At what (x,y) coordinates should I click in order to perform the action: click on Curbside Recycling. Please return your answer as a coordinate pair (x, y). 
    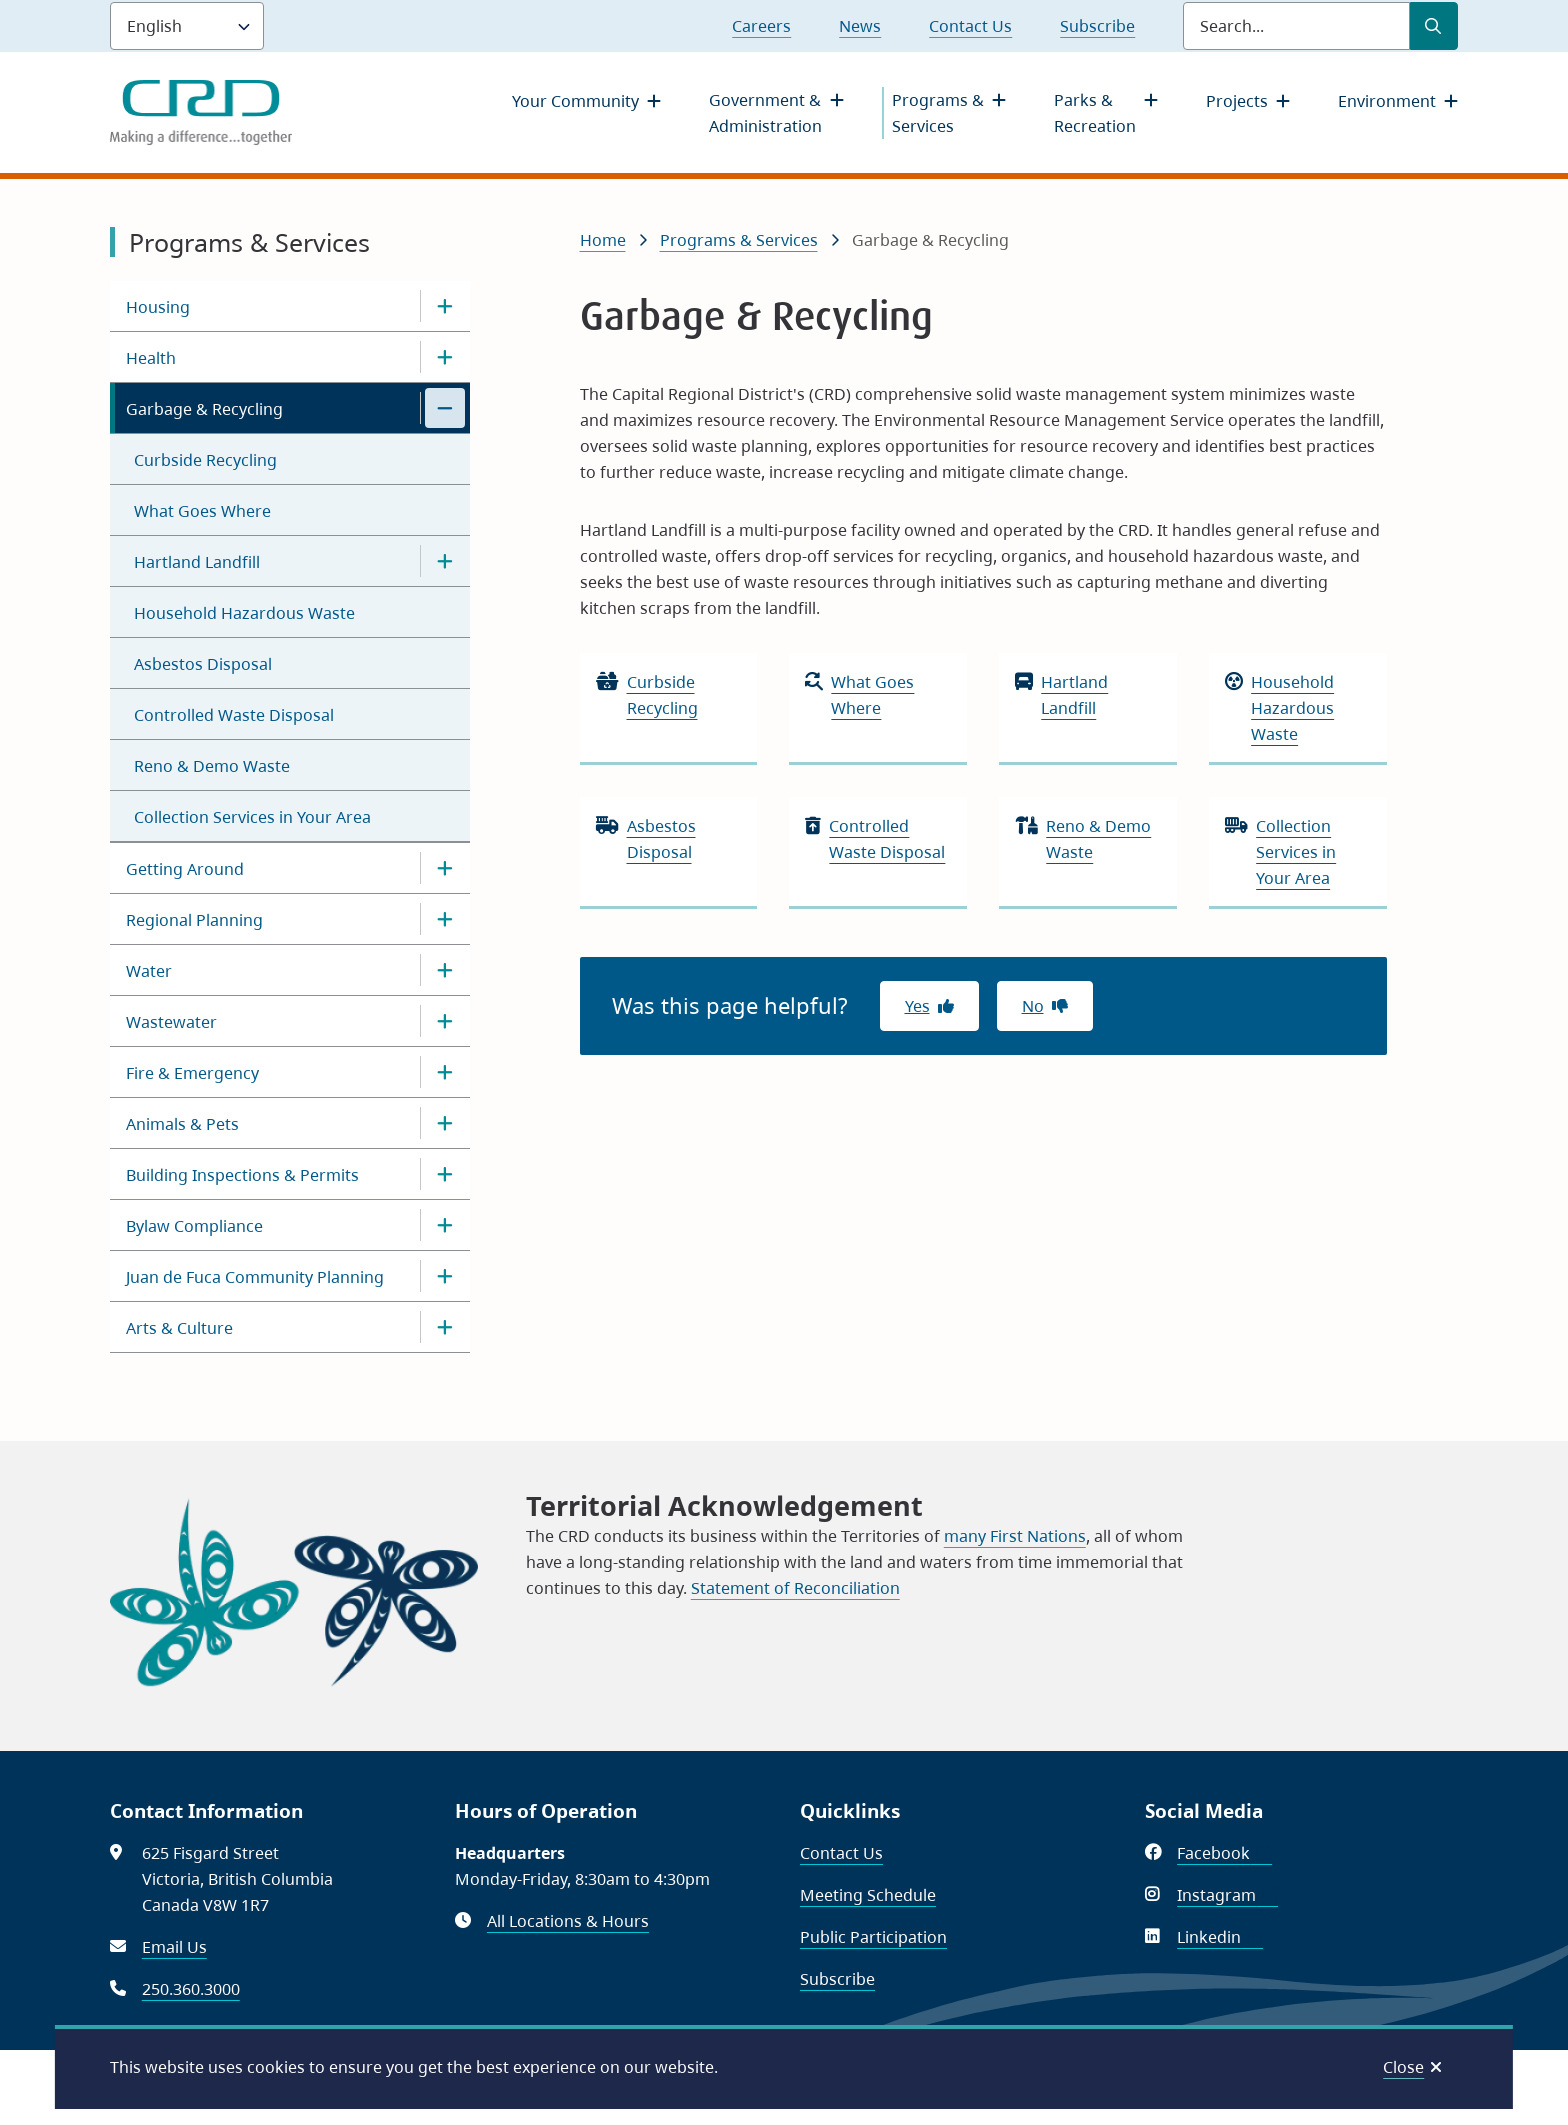
    Looking at the image, I should click on (205, 460).